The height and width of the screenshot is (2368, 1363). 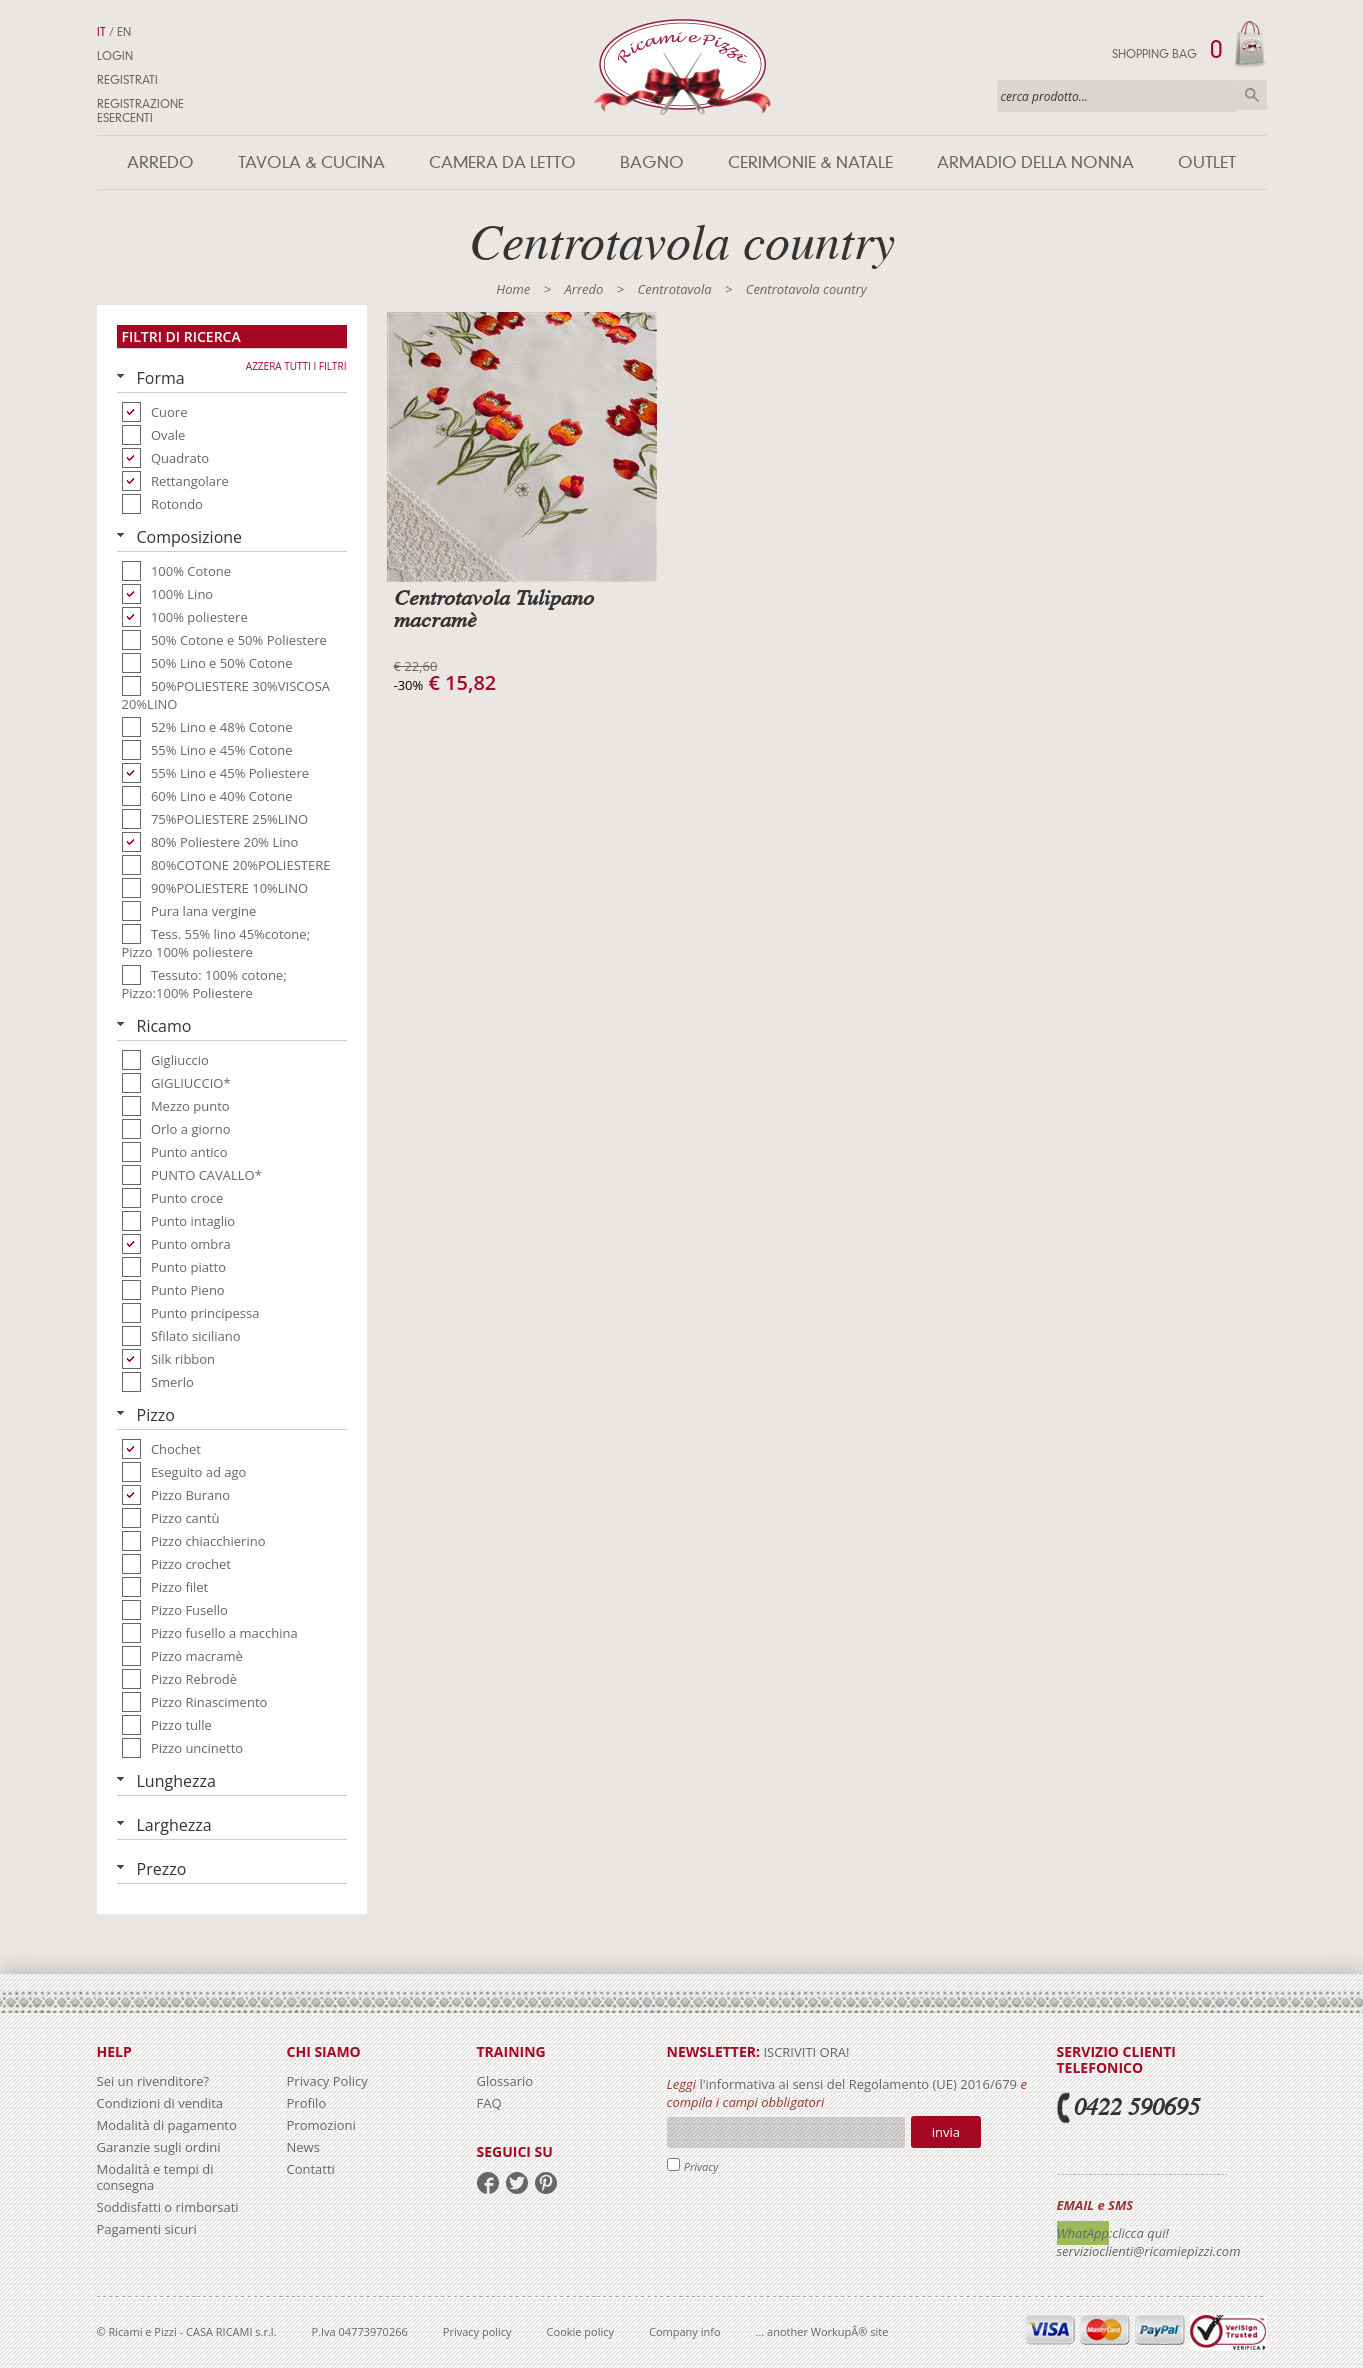 I want to click on Sei un rivenditore?, so click(x=153, y=2081).